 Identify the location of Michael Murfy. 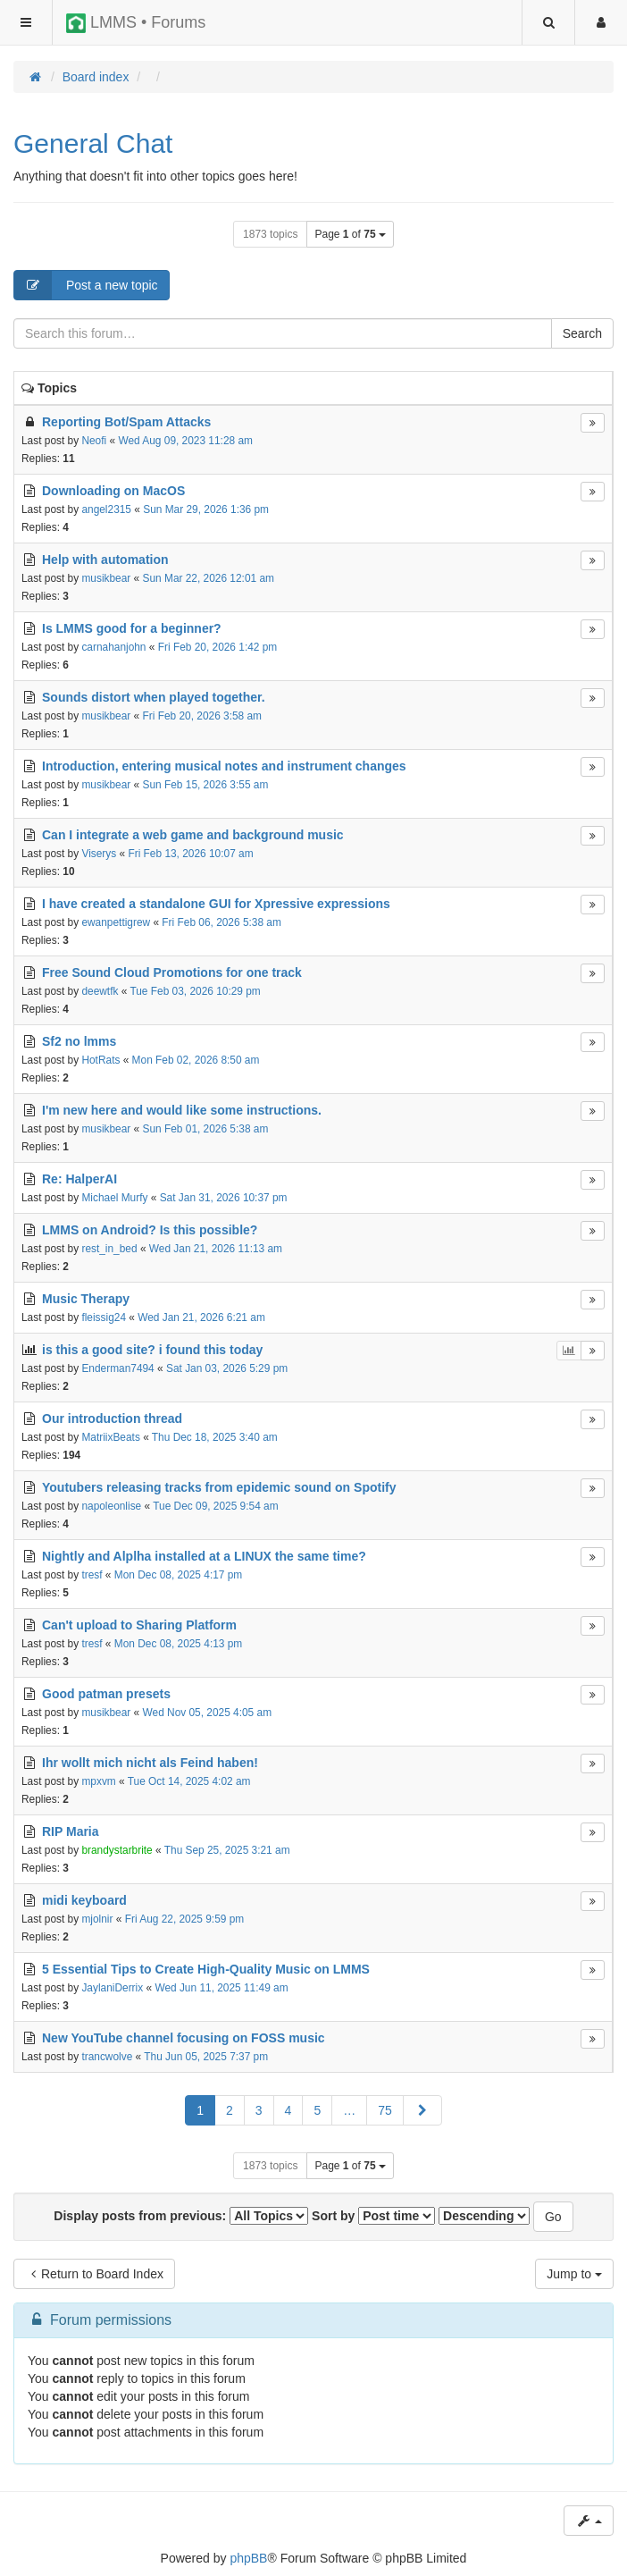
(114, 1197).